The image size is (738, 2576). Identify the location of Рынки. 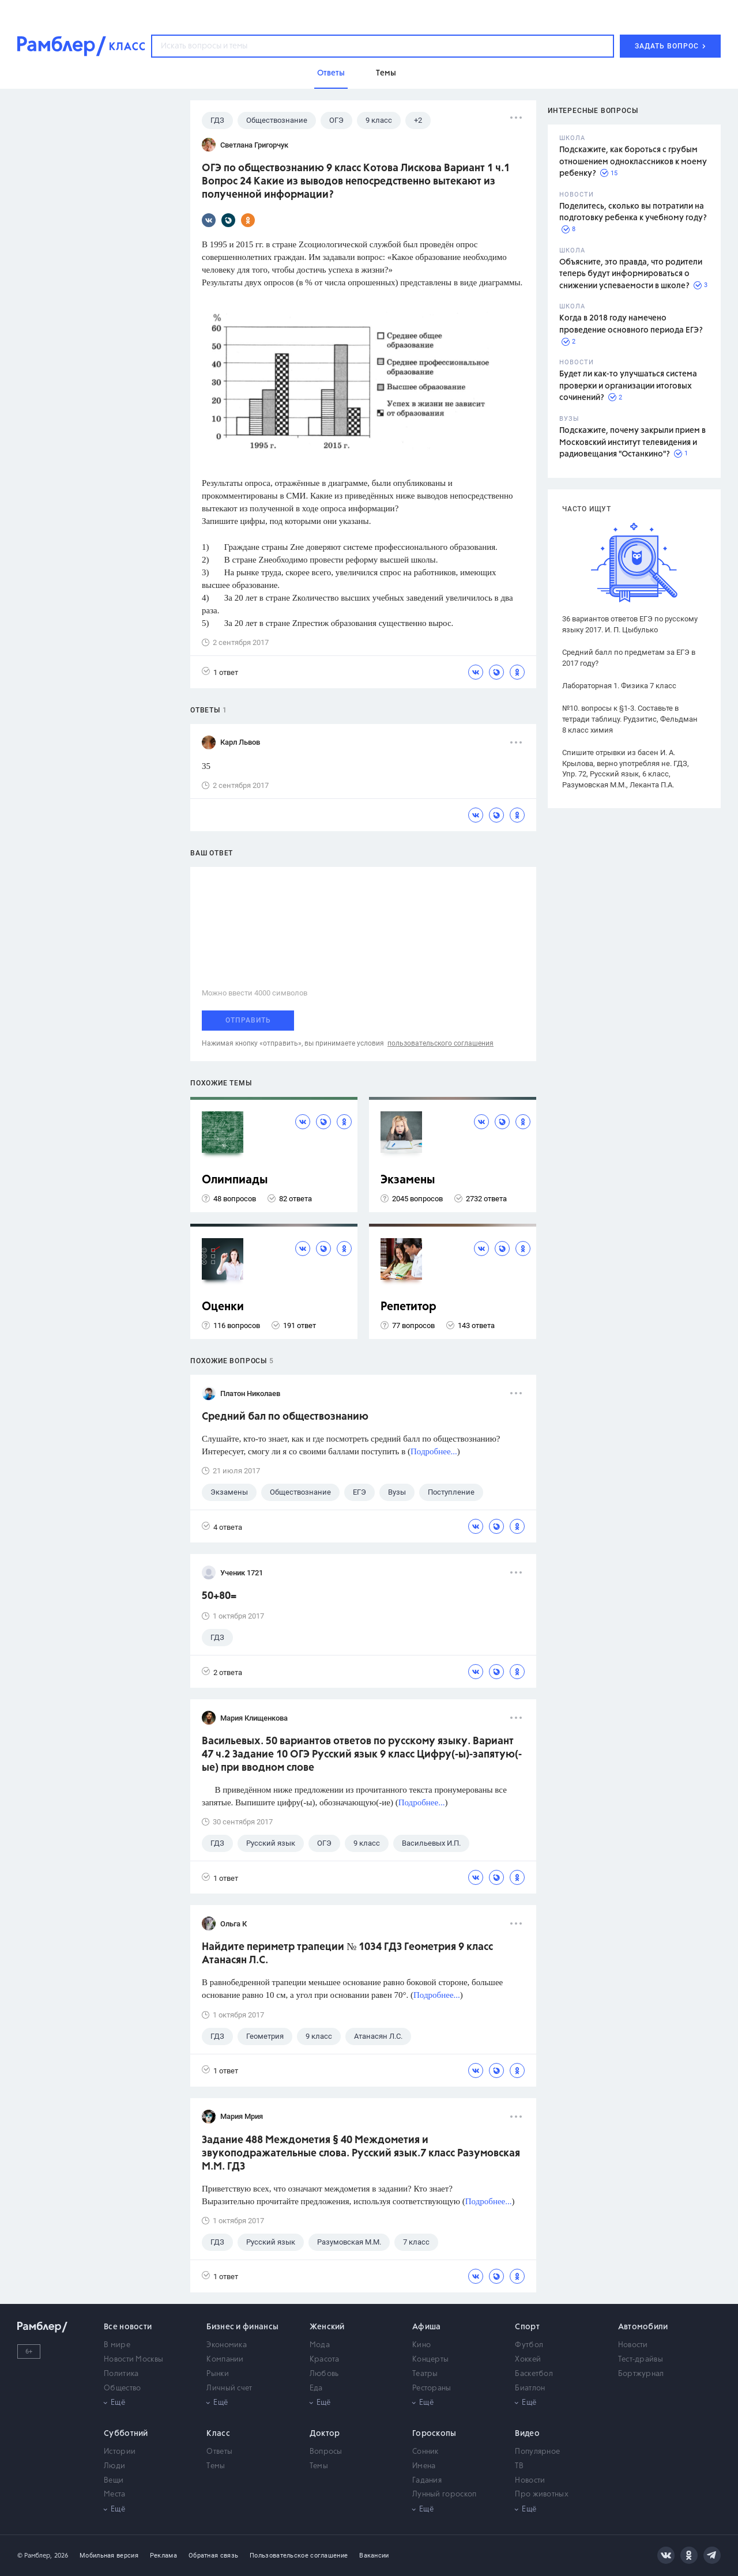
(217, 2374).